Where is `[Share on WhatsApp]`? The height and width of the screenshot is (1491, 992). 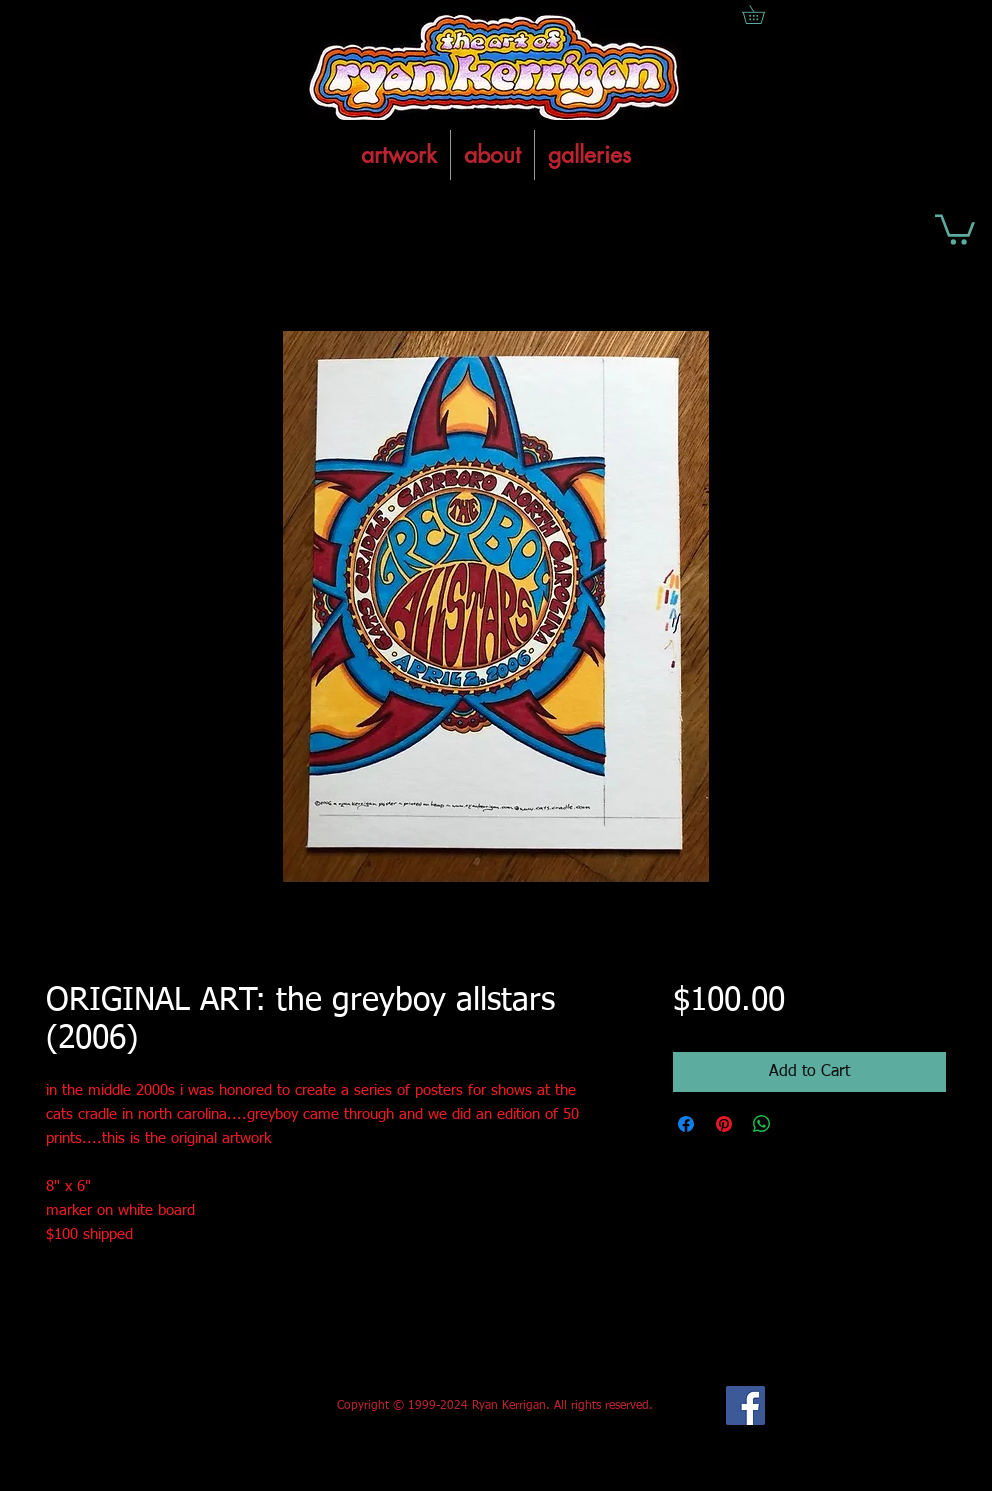 [Share on WhatsApp] is located at coordinates (762, 1124).